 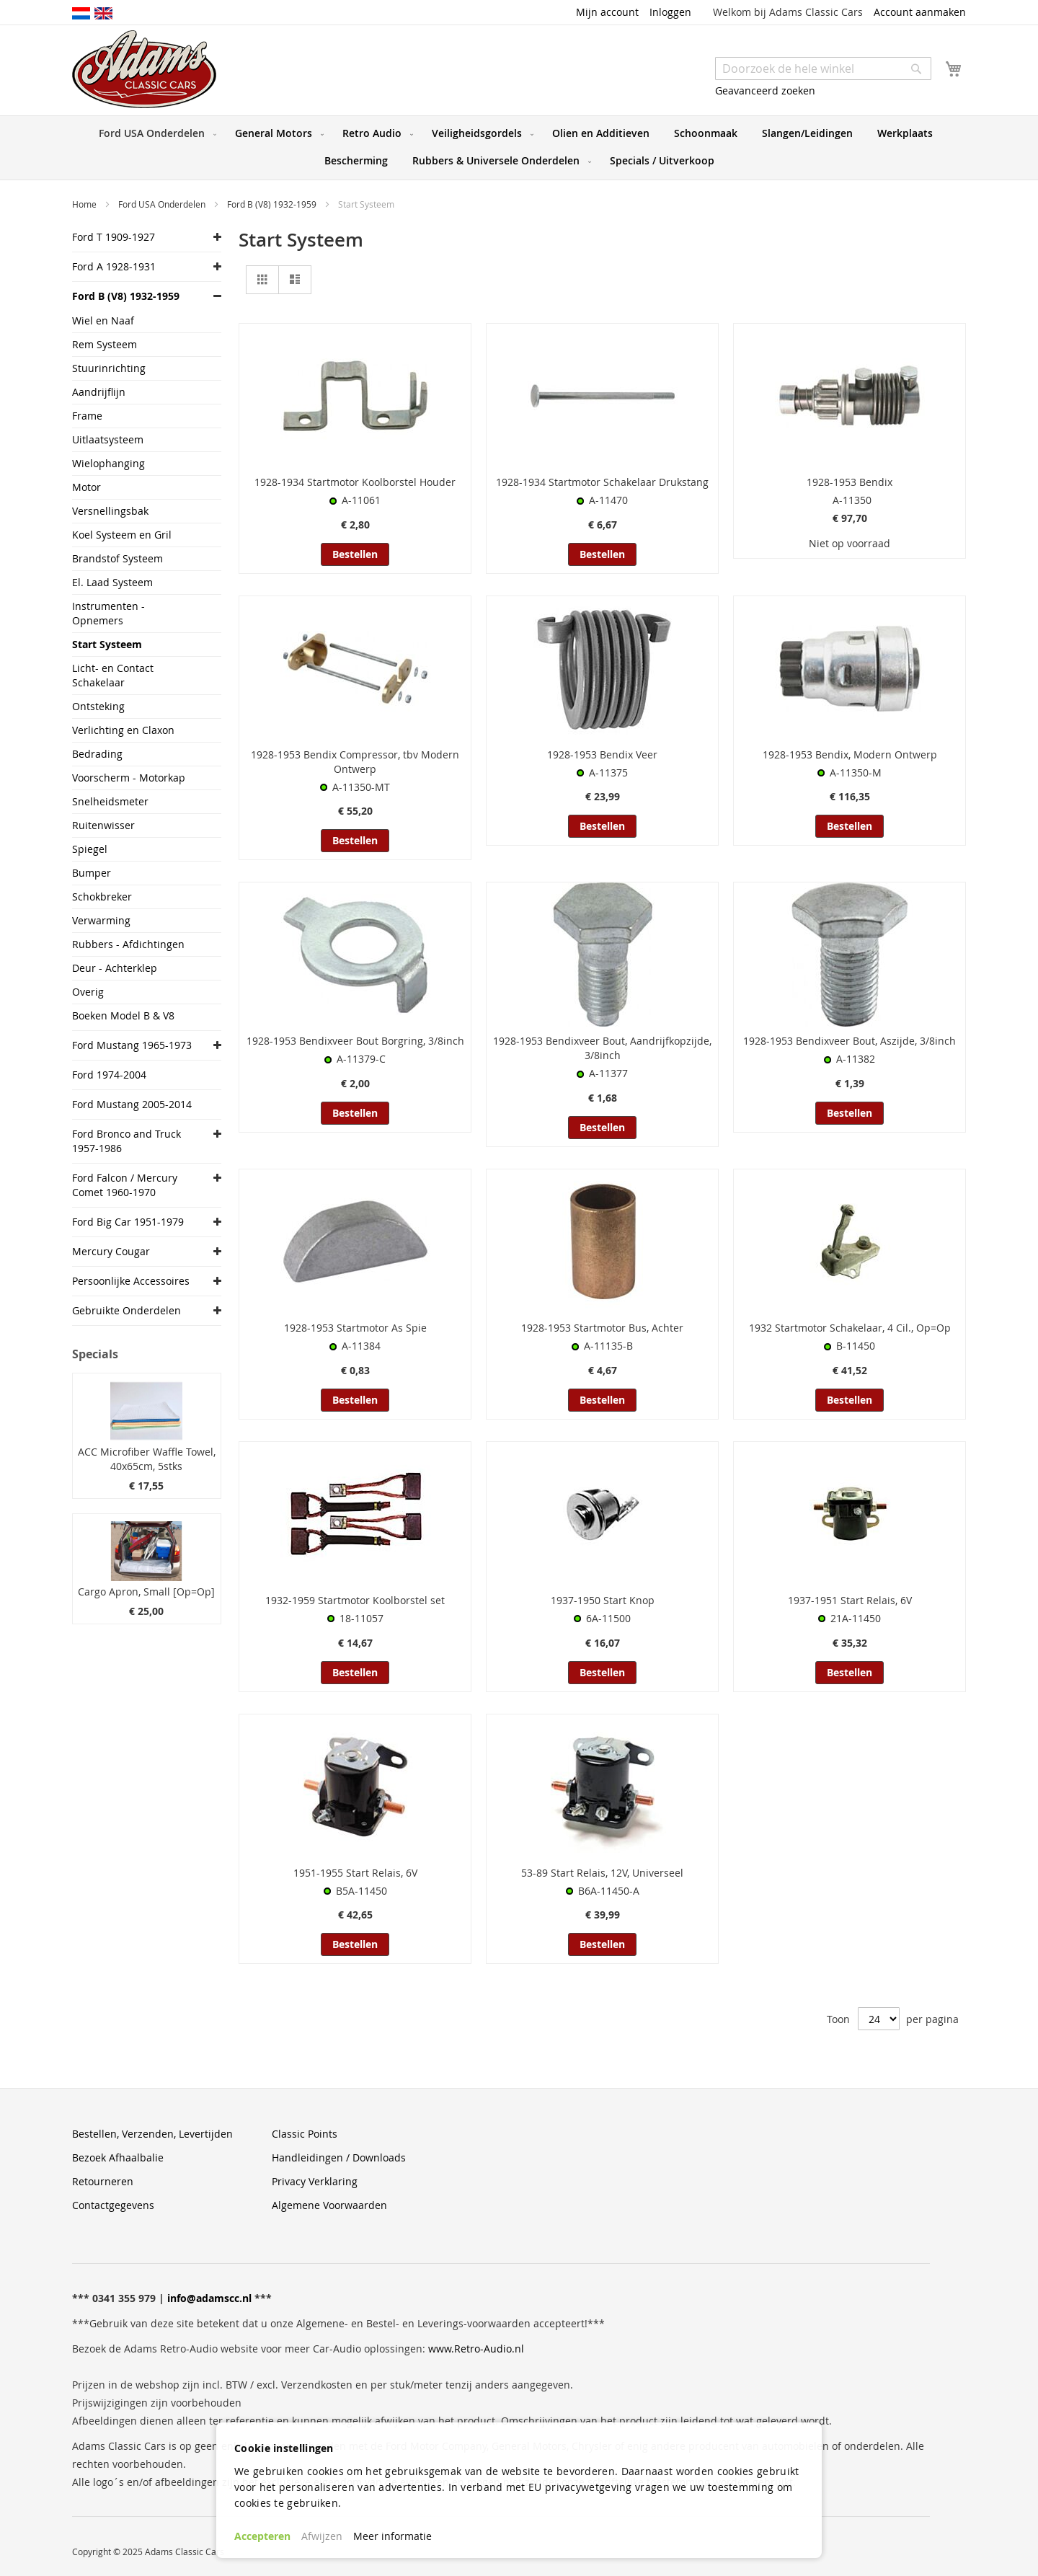 I want to click on ACC Microfiber Waffle Towel, 40x65cm, 5stks, so click(x=147, y=1459).